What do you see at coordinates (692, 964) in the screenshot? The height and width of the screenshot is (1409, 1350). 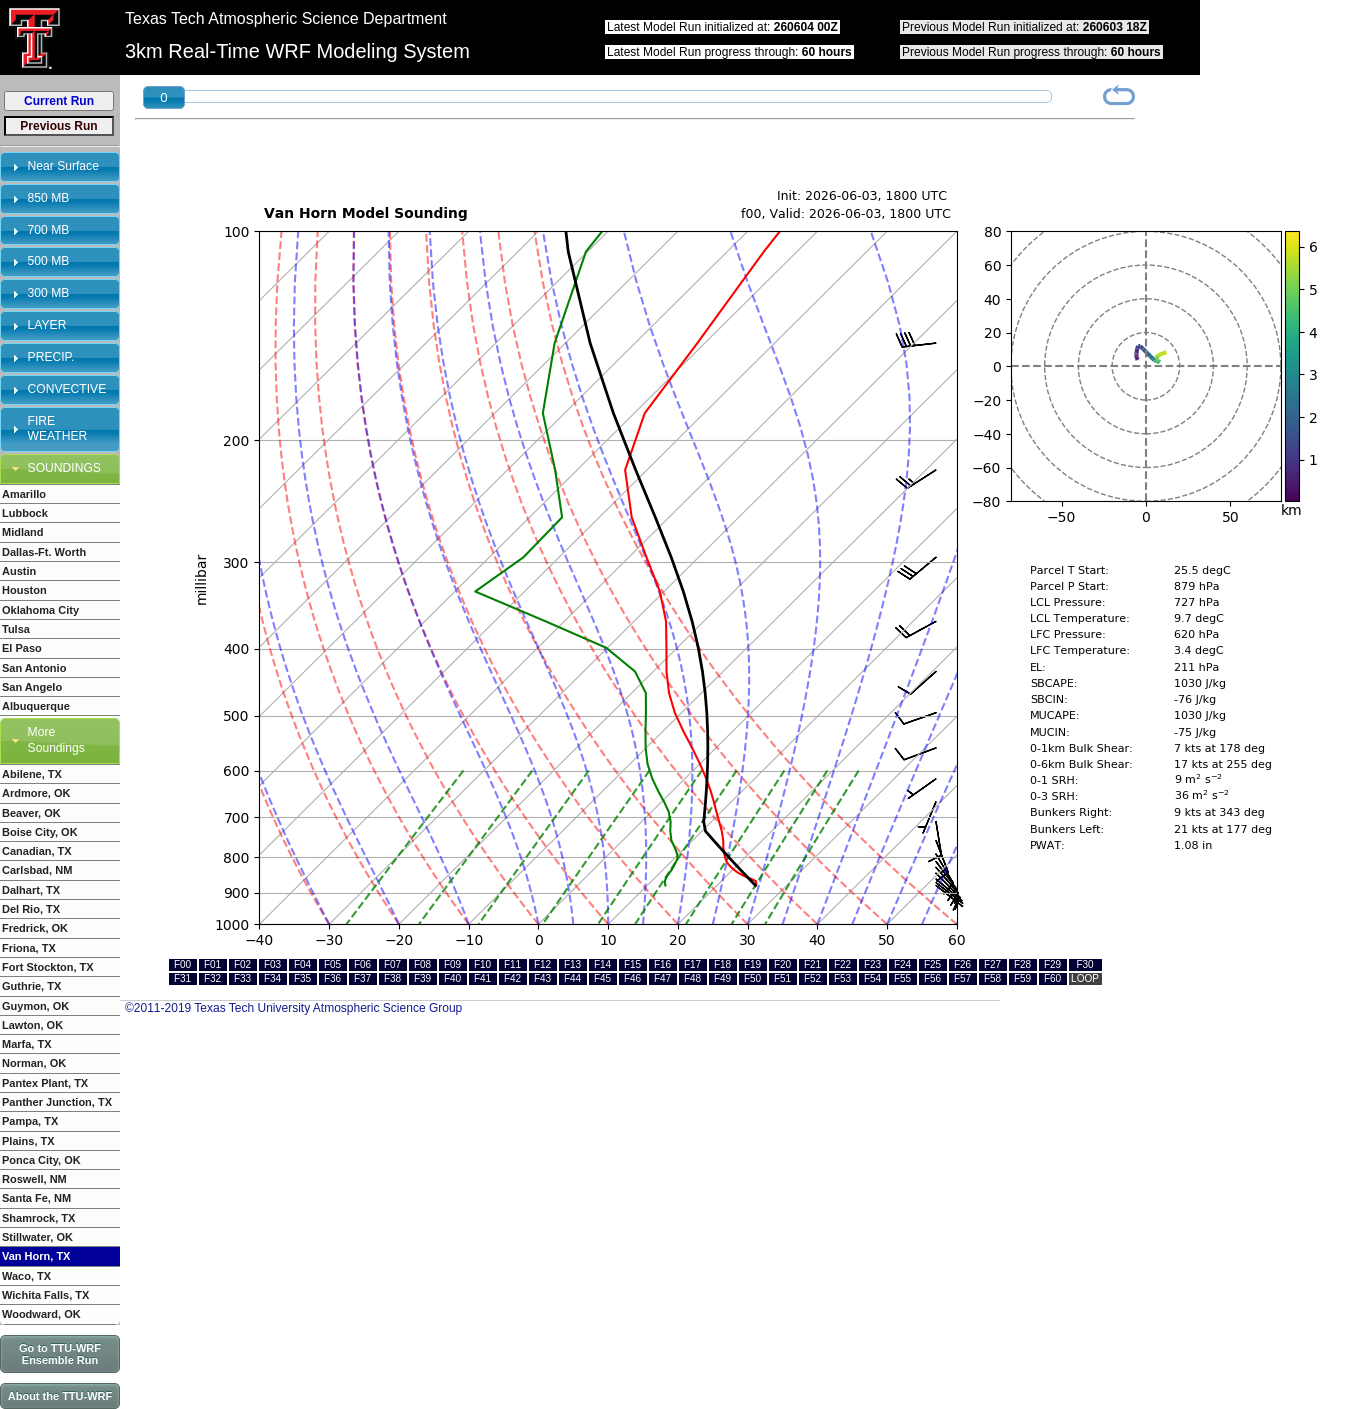 I see `F17` at bounding box center [692, 964].